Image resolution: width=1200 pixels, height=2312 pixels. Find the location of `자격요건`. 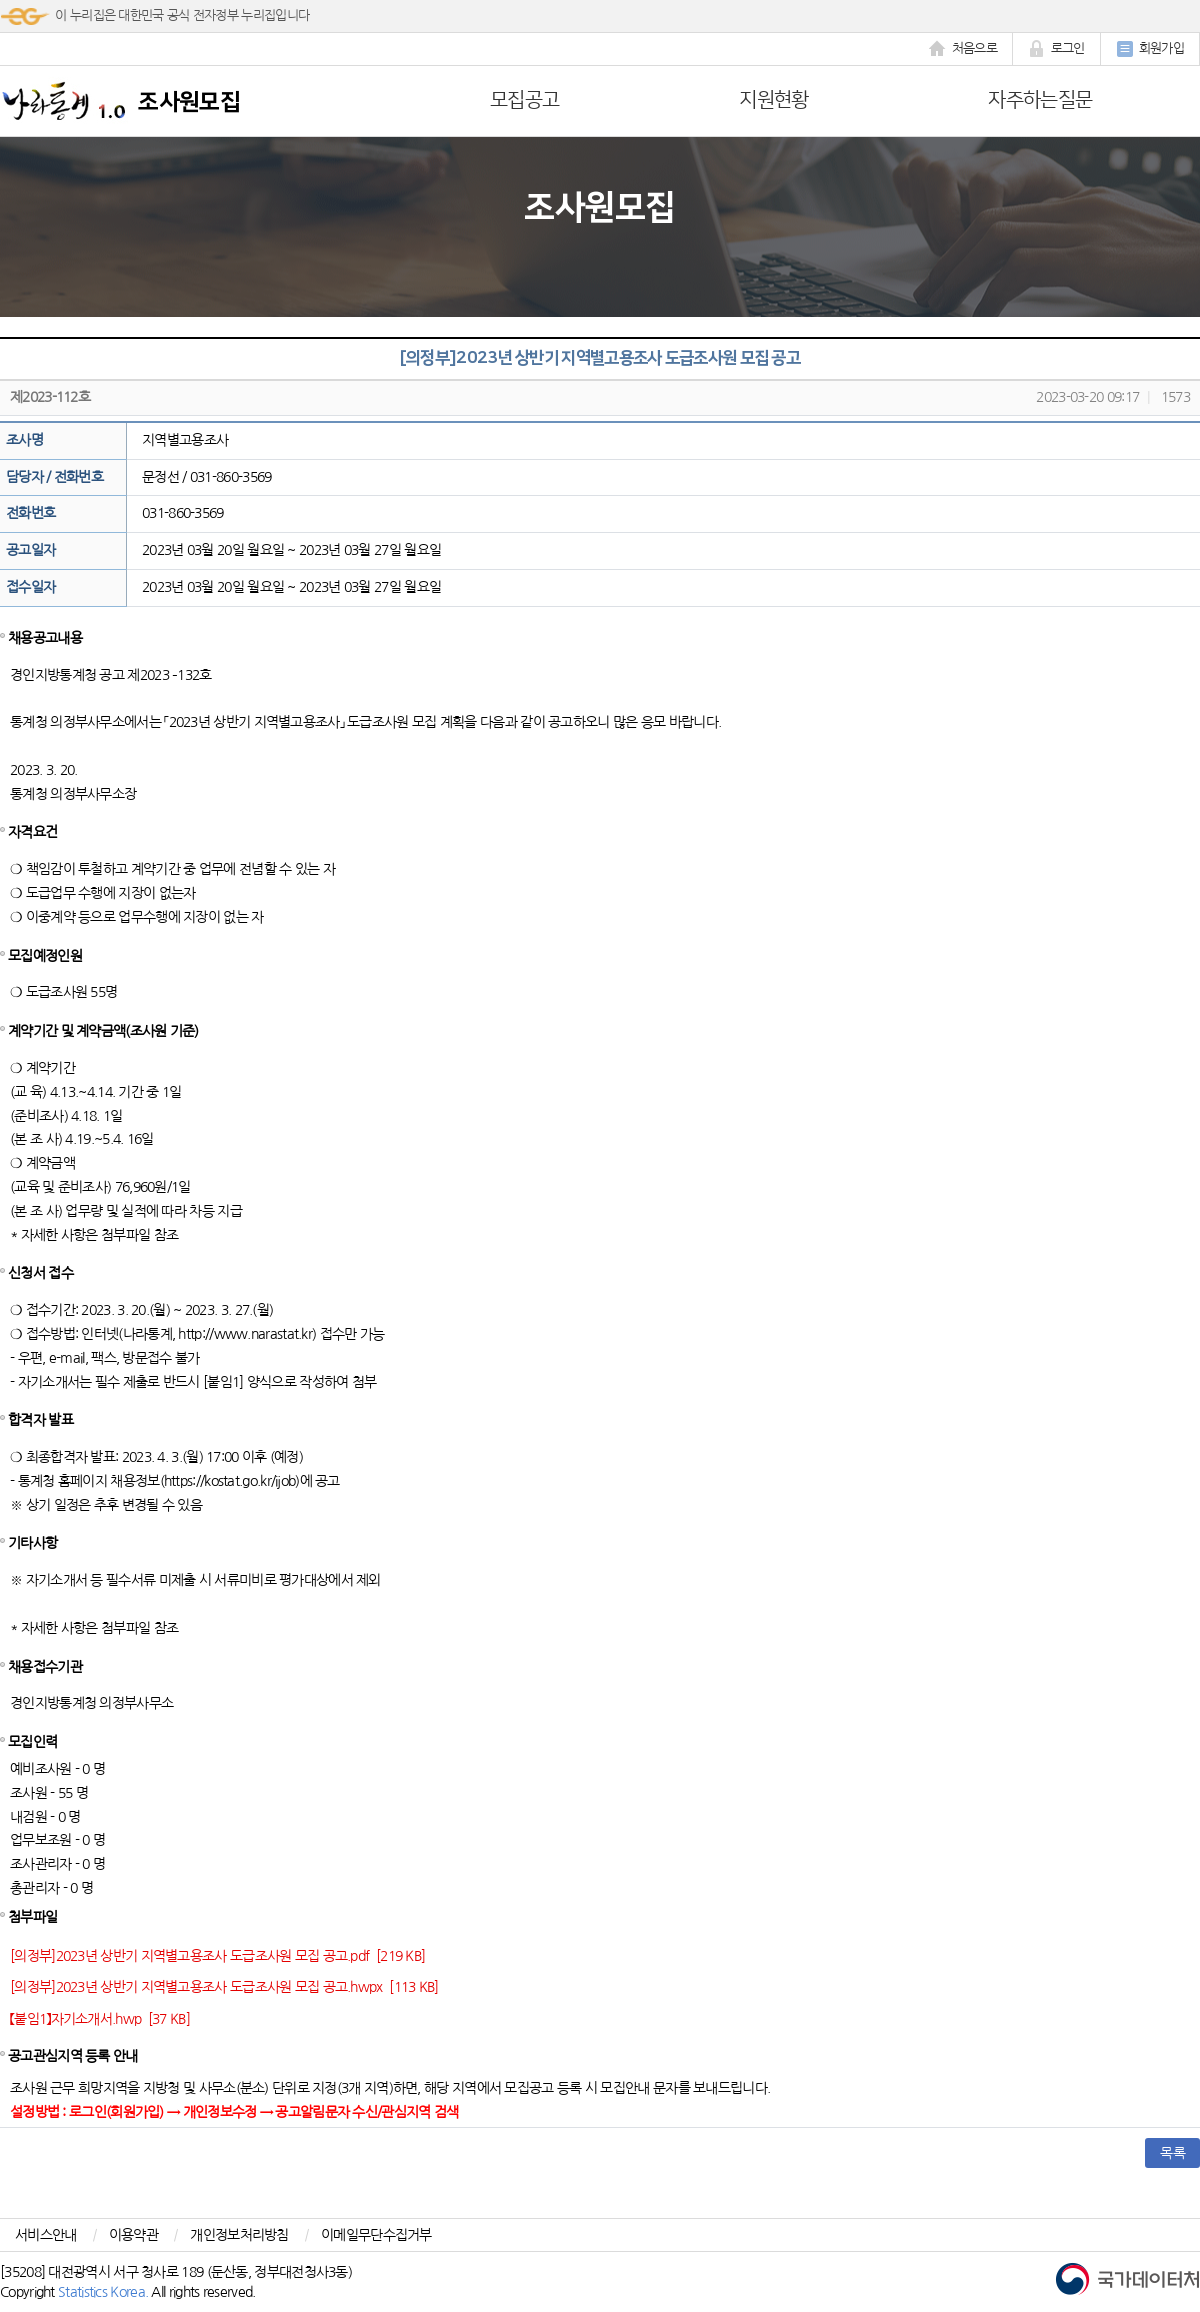

자격요건 is located at coordinates (32, 832).